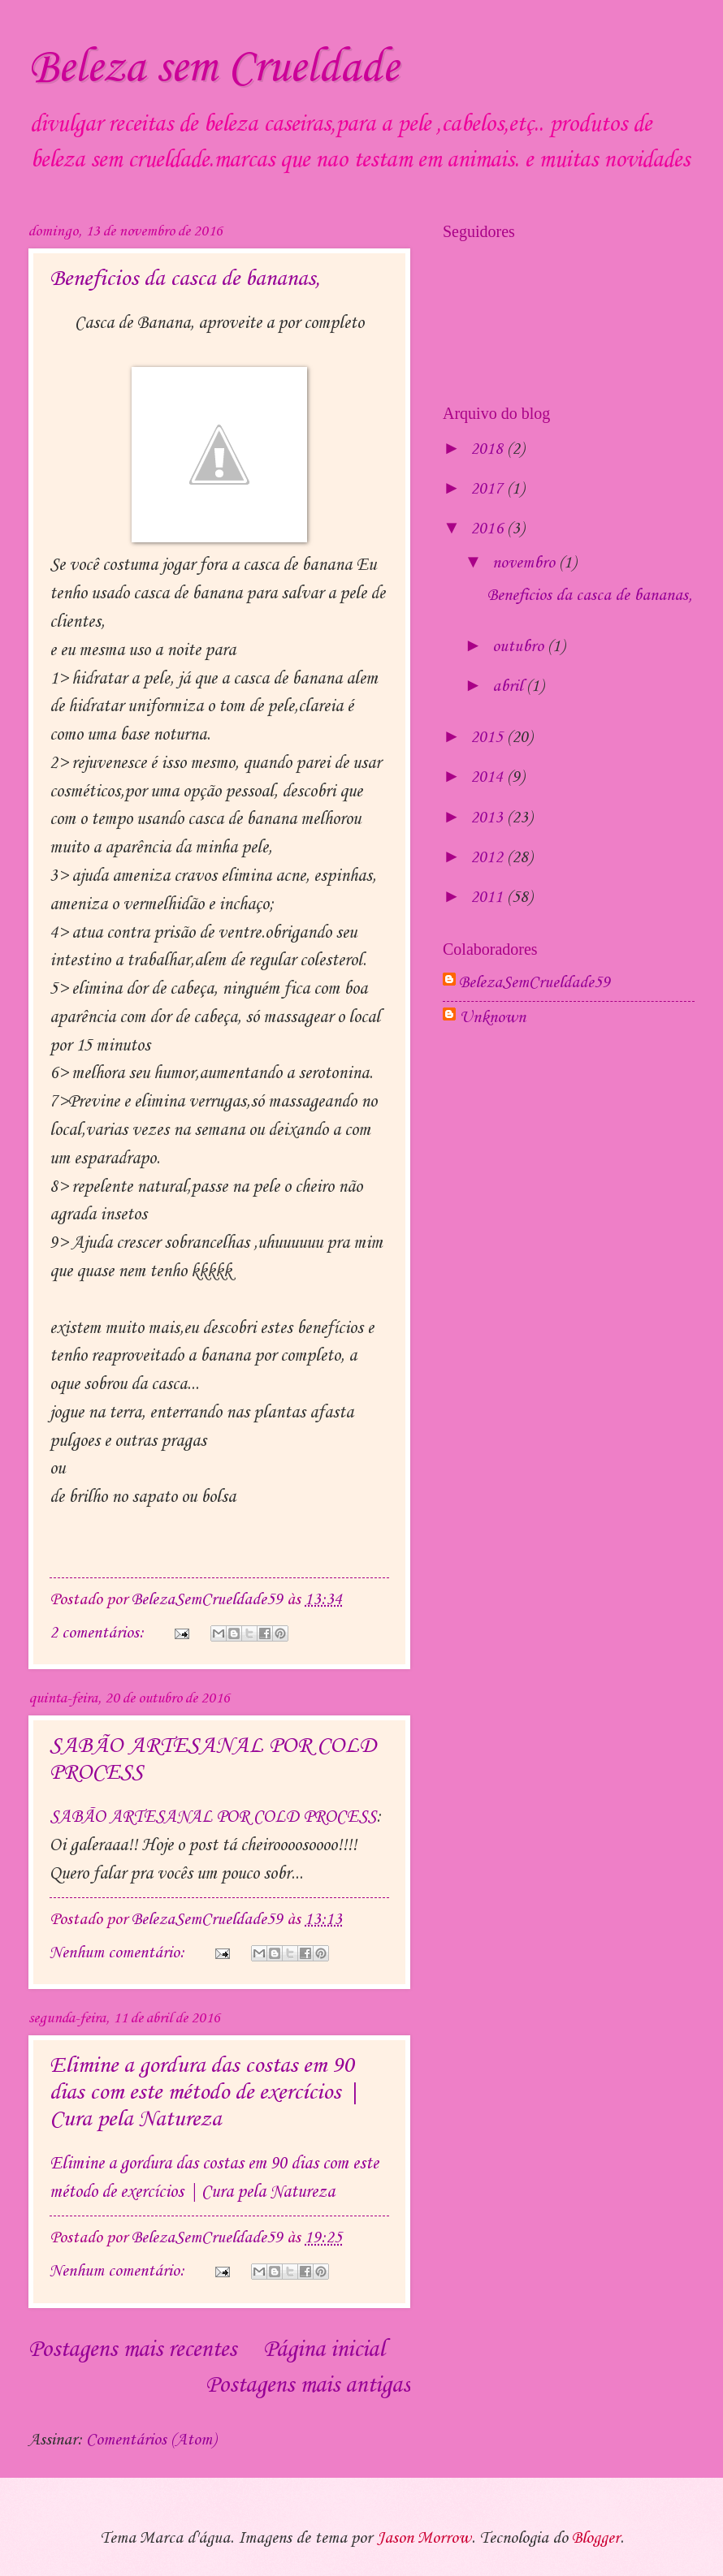 Image resolution: width=723 pixels, height=2576 pixels. I want to click on 2016, so click(488, 529).